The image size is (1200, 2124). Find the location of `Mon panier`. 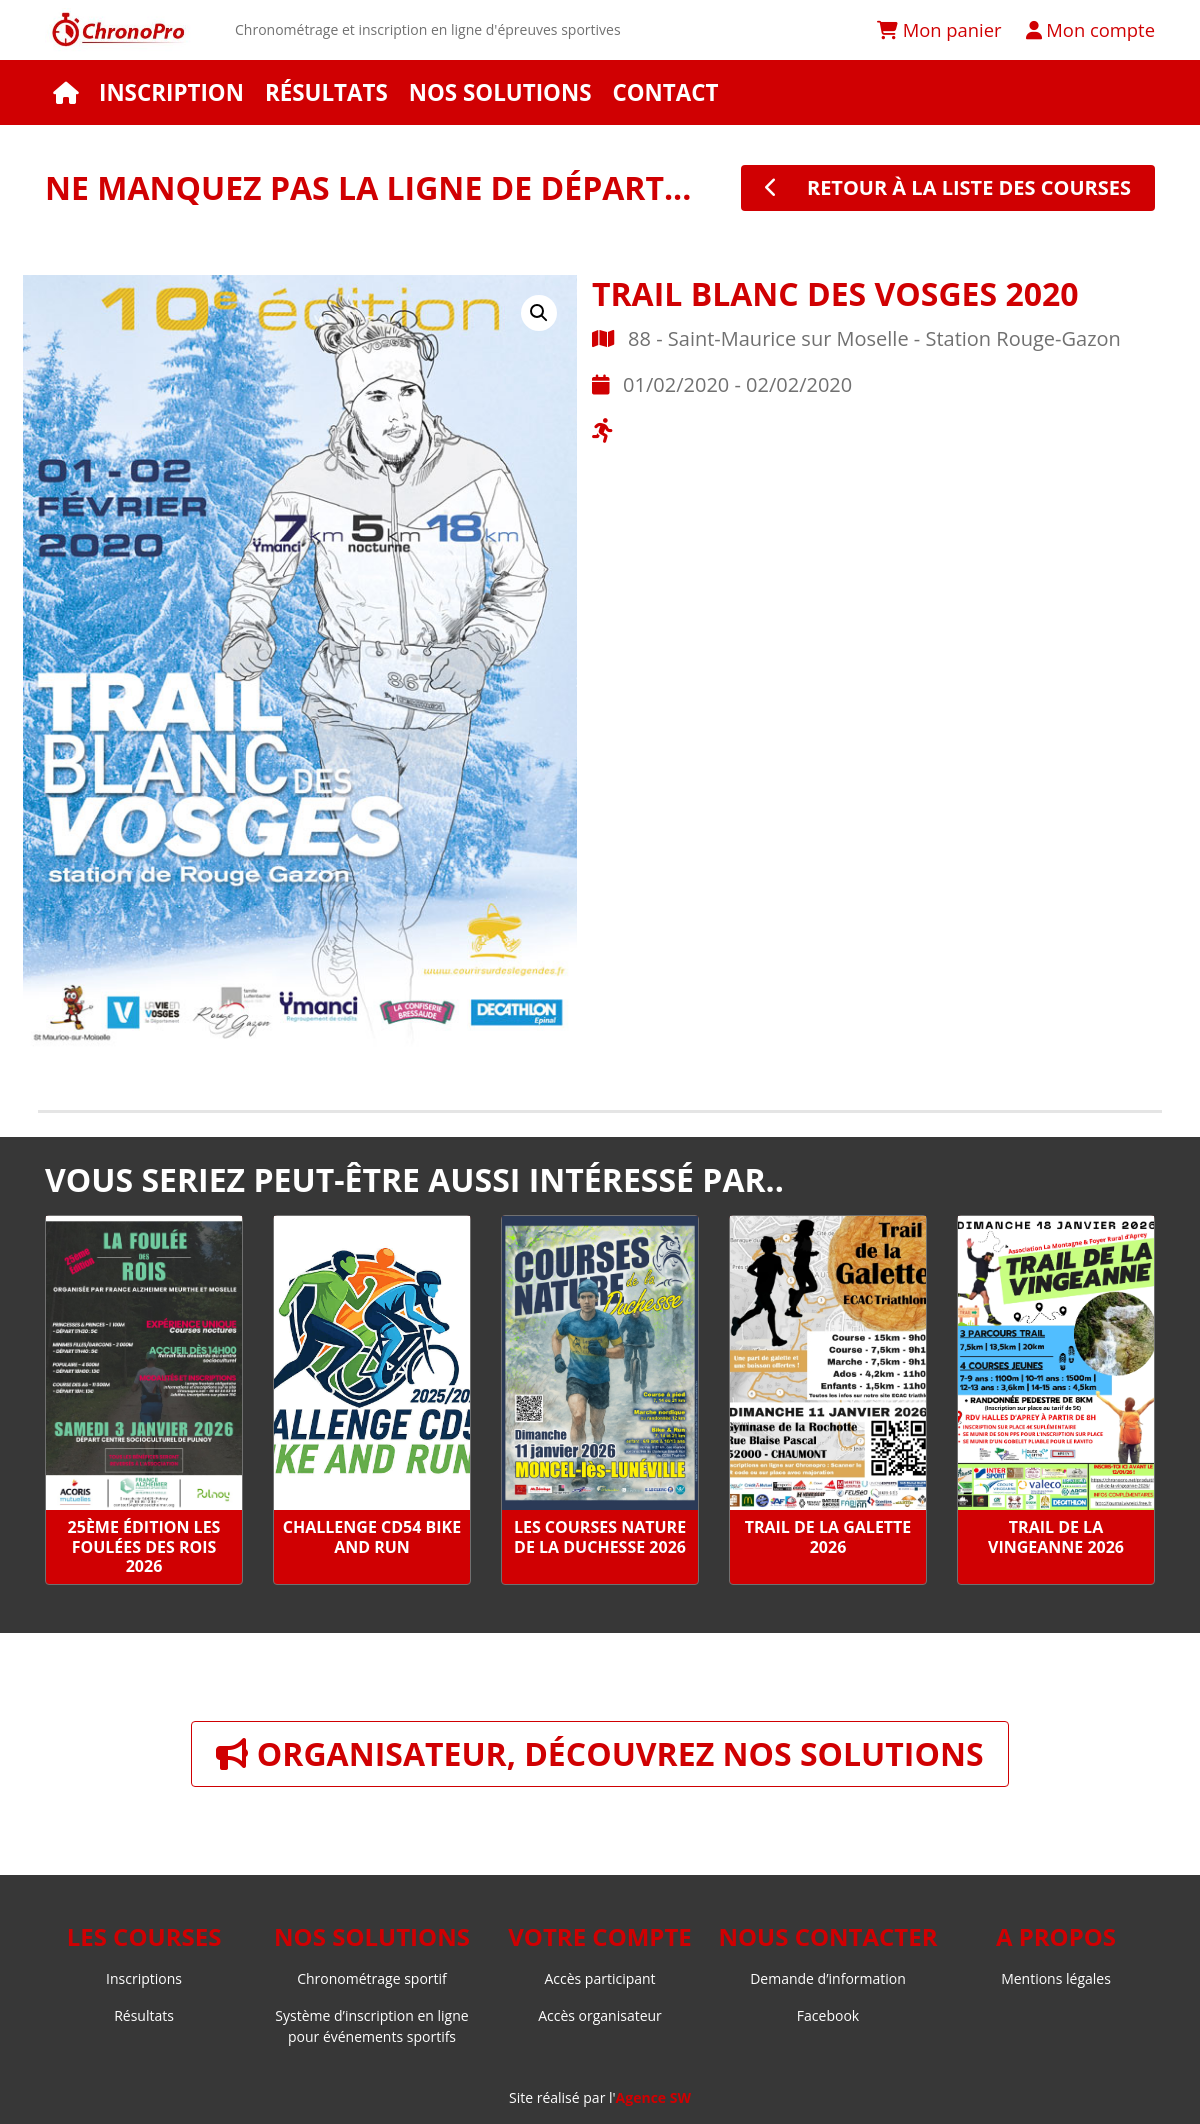

Mon panier is located at coordinates (939, 29).